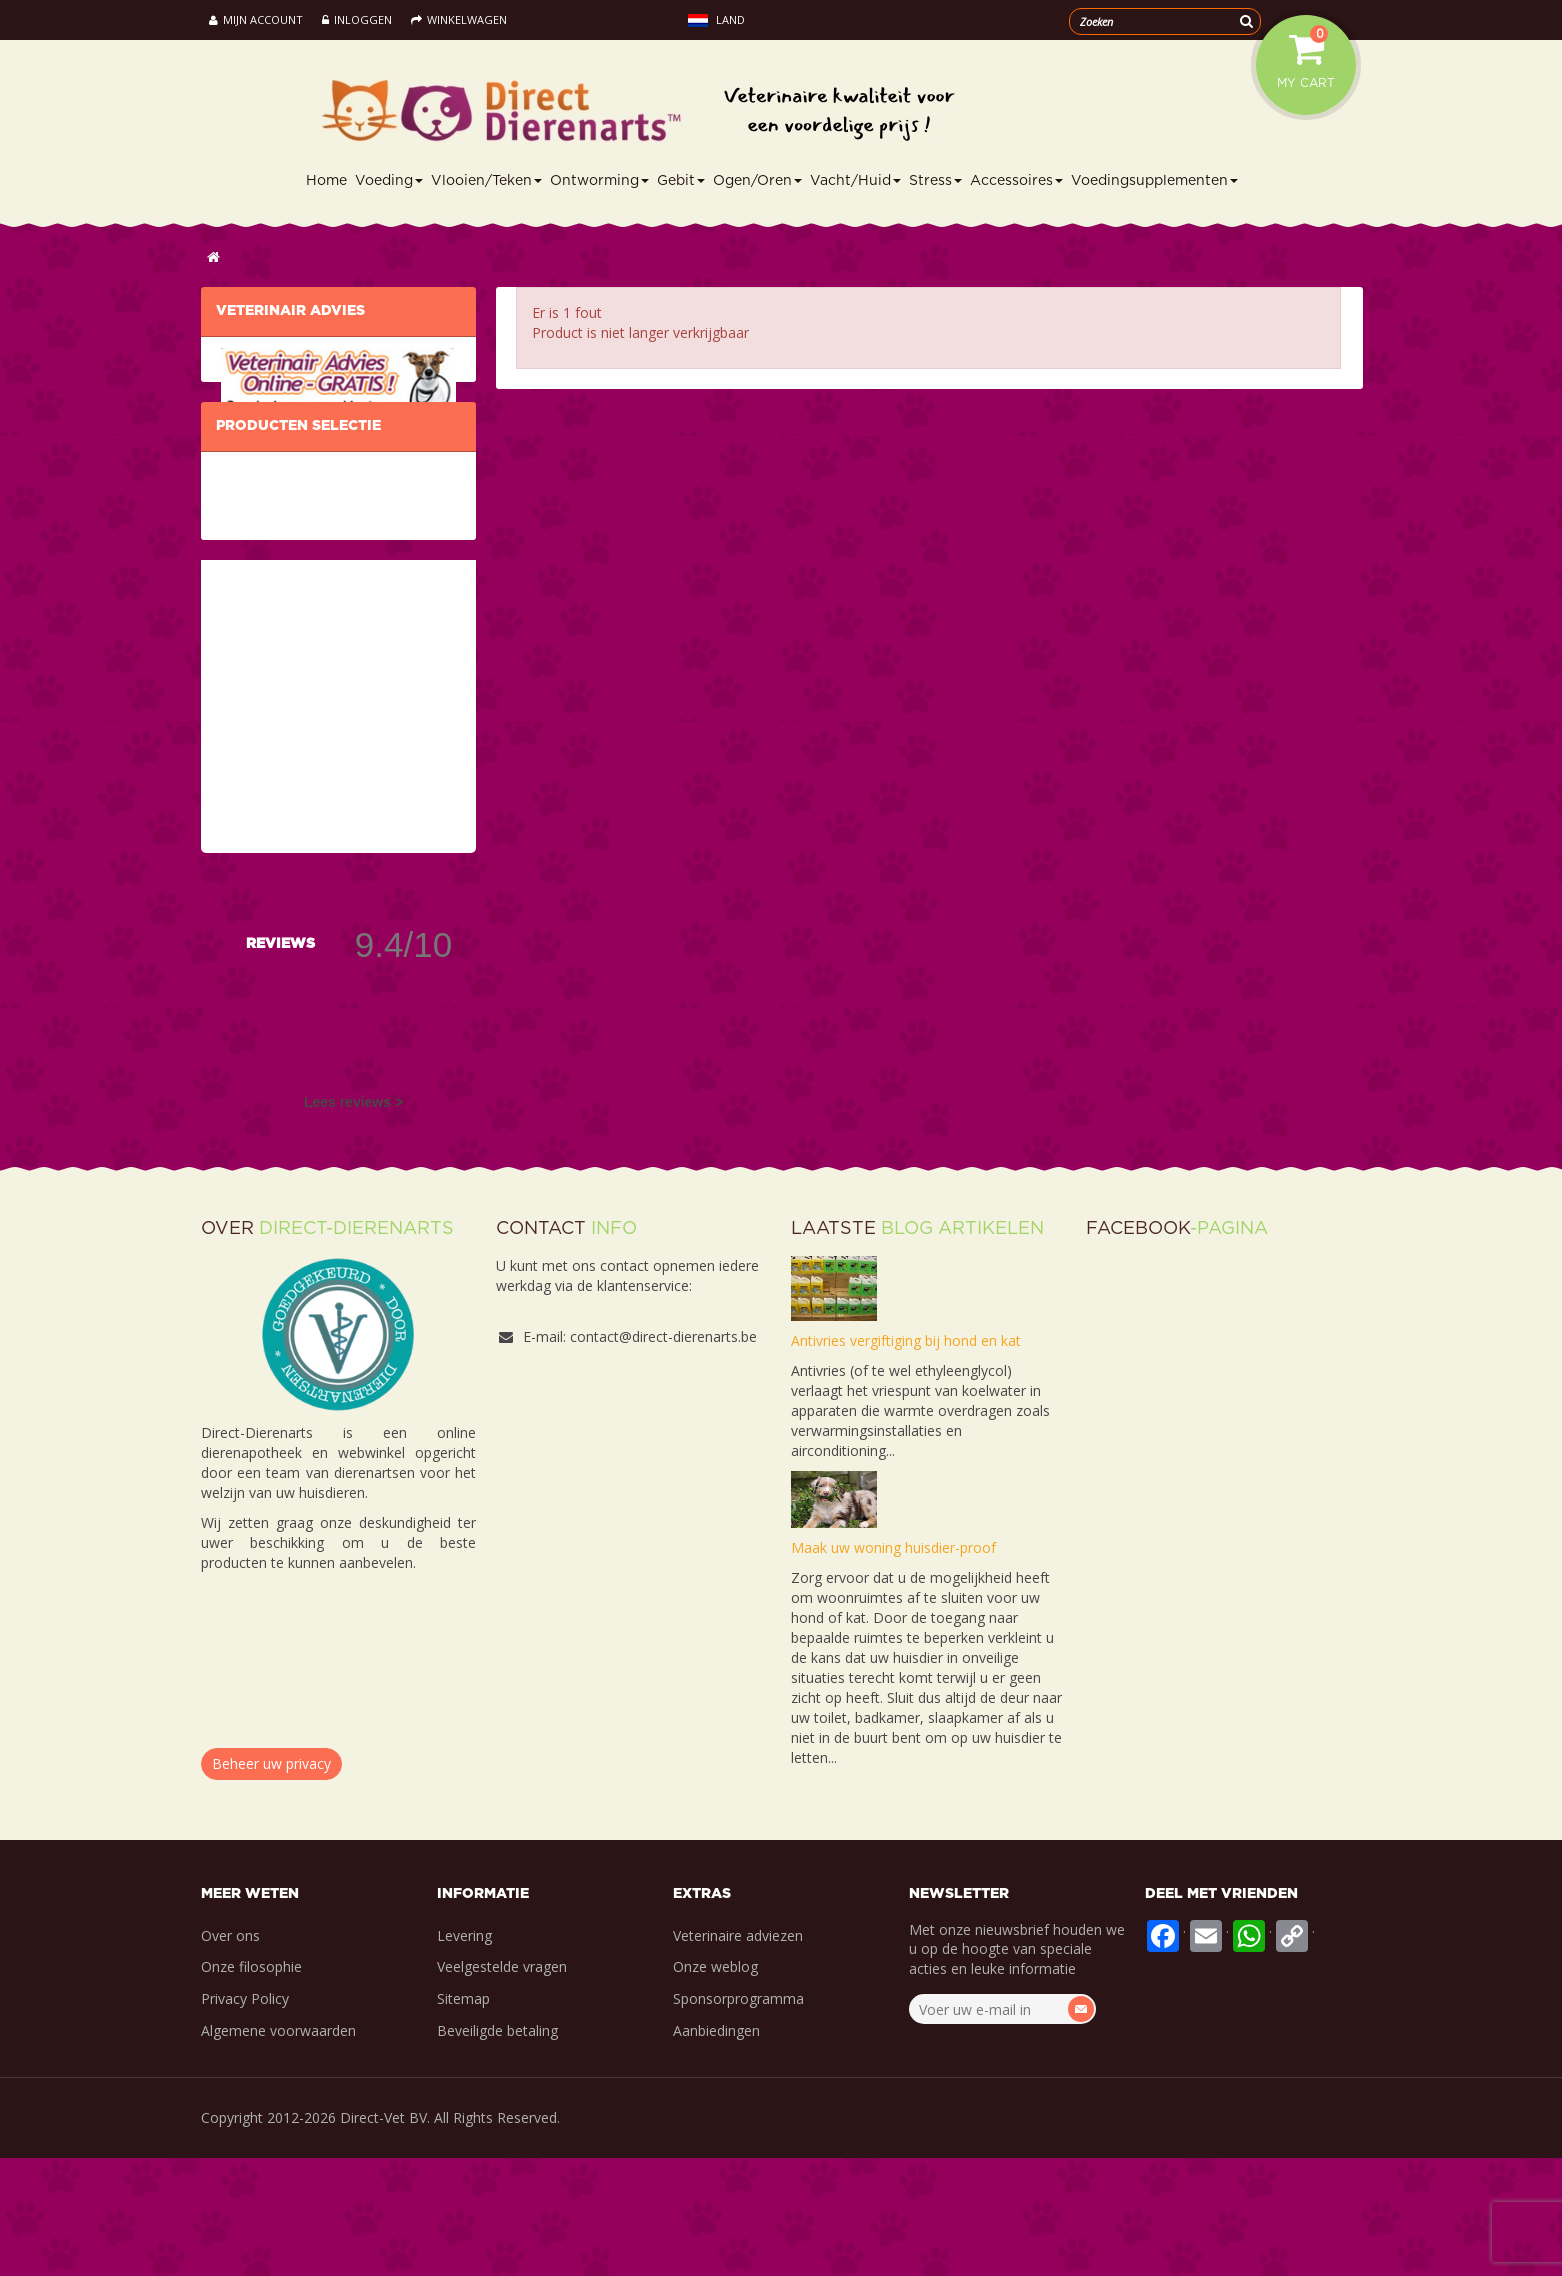  What do you see at coordinates (715, 2084) in the screenshot?
I see `Onze weblog` at bounding box center [715, 2084].